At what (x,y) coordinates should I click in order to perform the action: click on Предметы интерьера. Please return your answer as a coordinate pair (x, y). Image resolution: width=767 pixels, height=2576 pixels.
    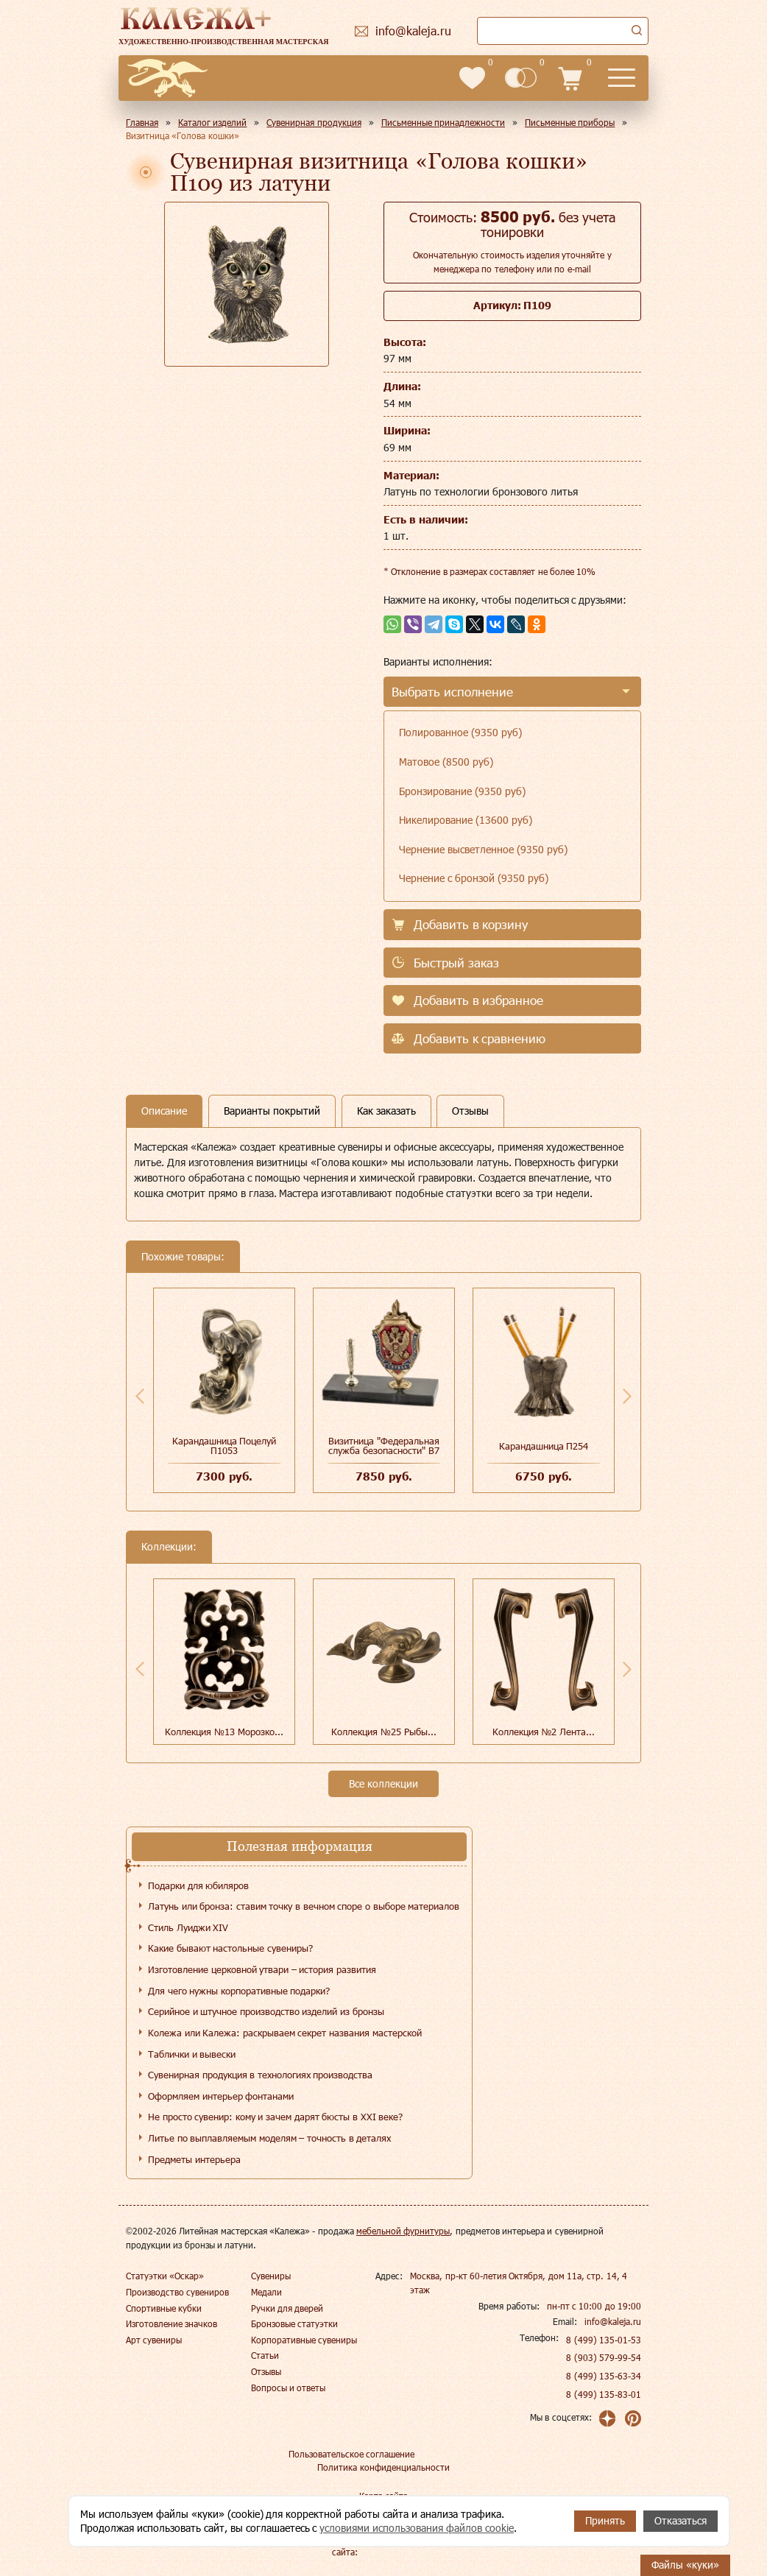
    Looking at the image, I should click on (194, 2159).